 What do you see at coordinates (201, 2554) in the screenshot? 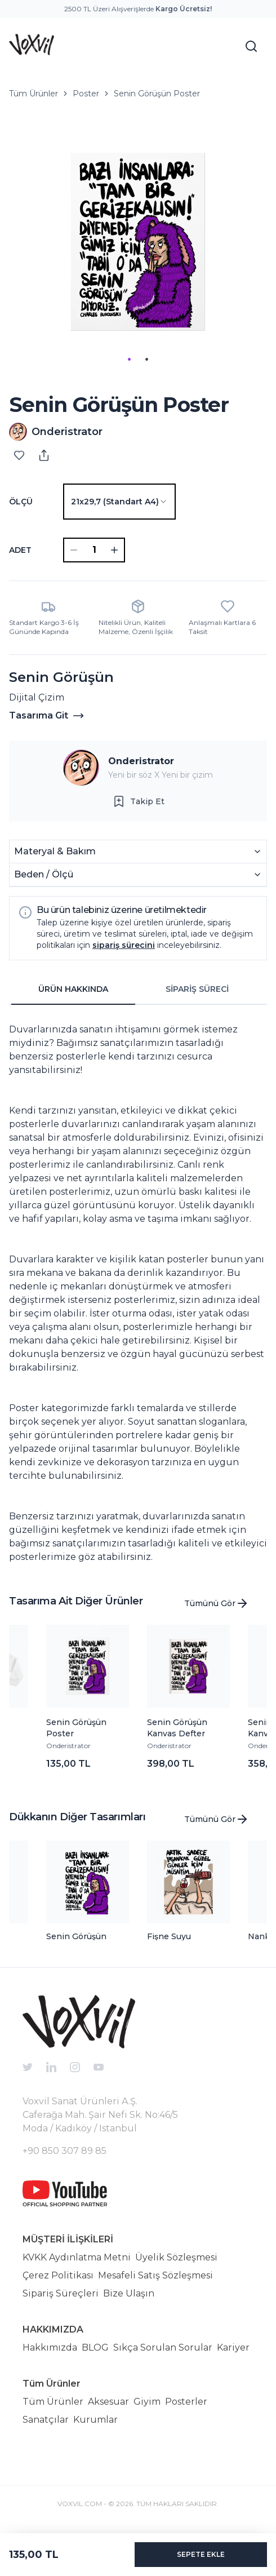
I see `SEPETE EKLE` at bounding box center [201, 2554].